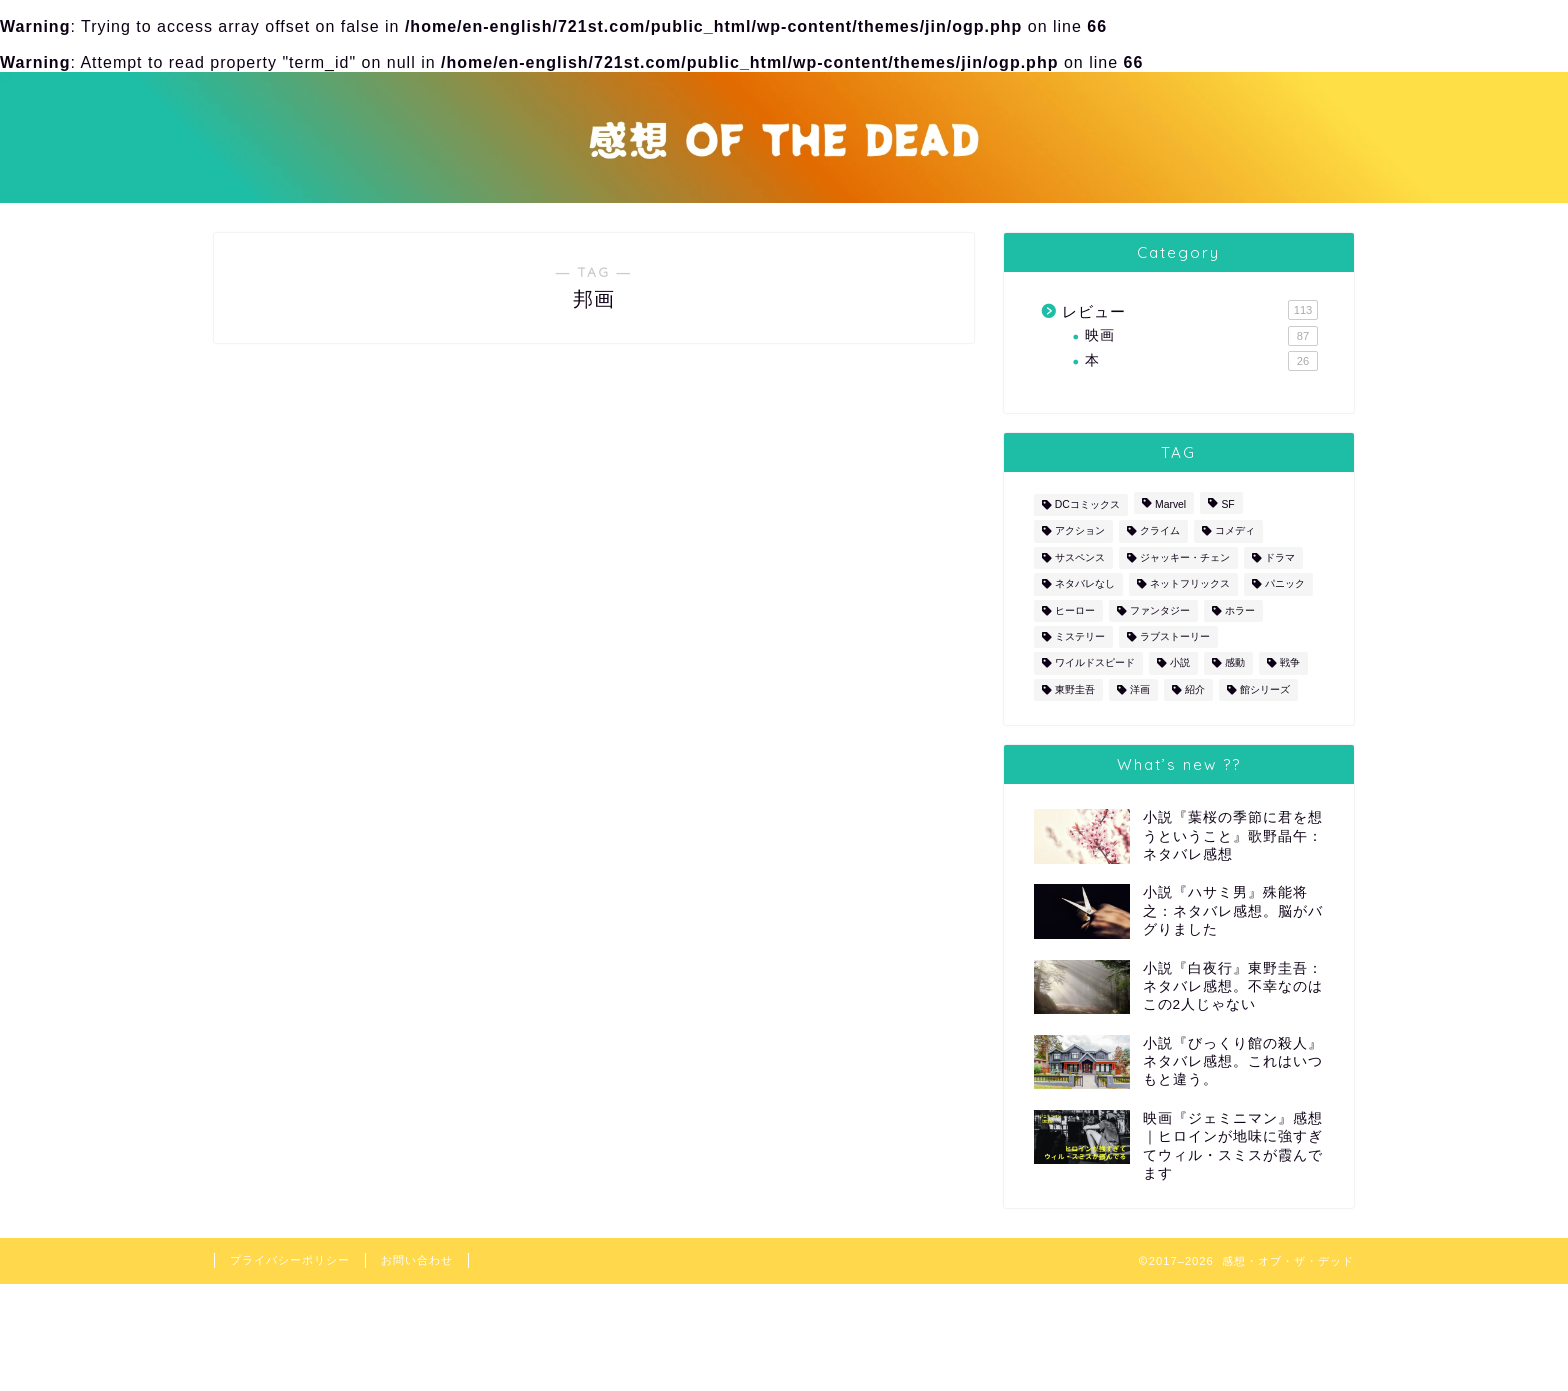 The image size is (1568, 1391). I want to click on 戦争 [戦争 (2個の項目)], so click(1290, 663).